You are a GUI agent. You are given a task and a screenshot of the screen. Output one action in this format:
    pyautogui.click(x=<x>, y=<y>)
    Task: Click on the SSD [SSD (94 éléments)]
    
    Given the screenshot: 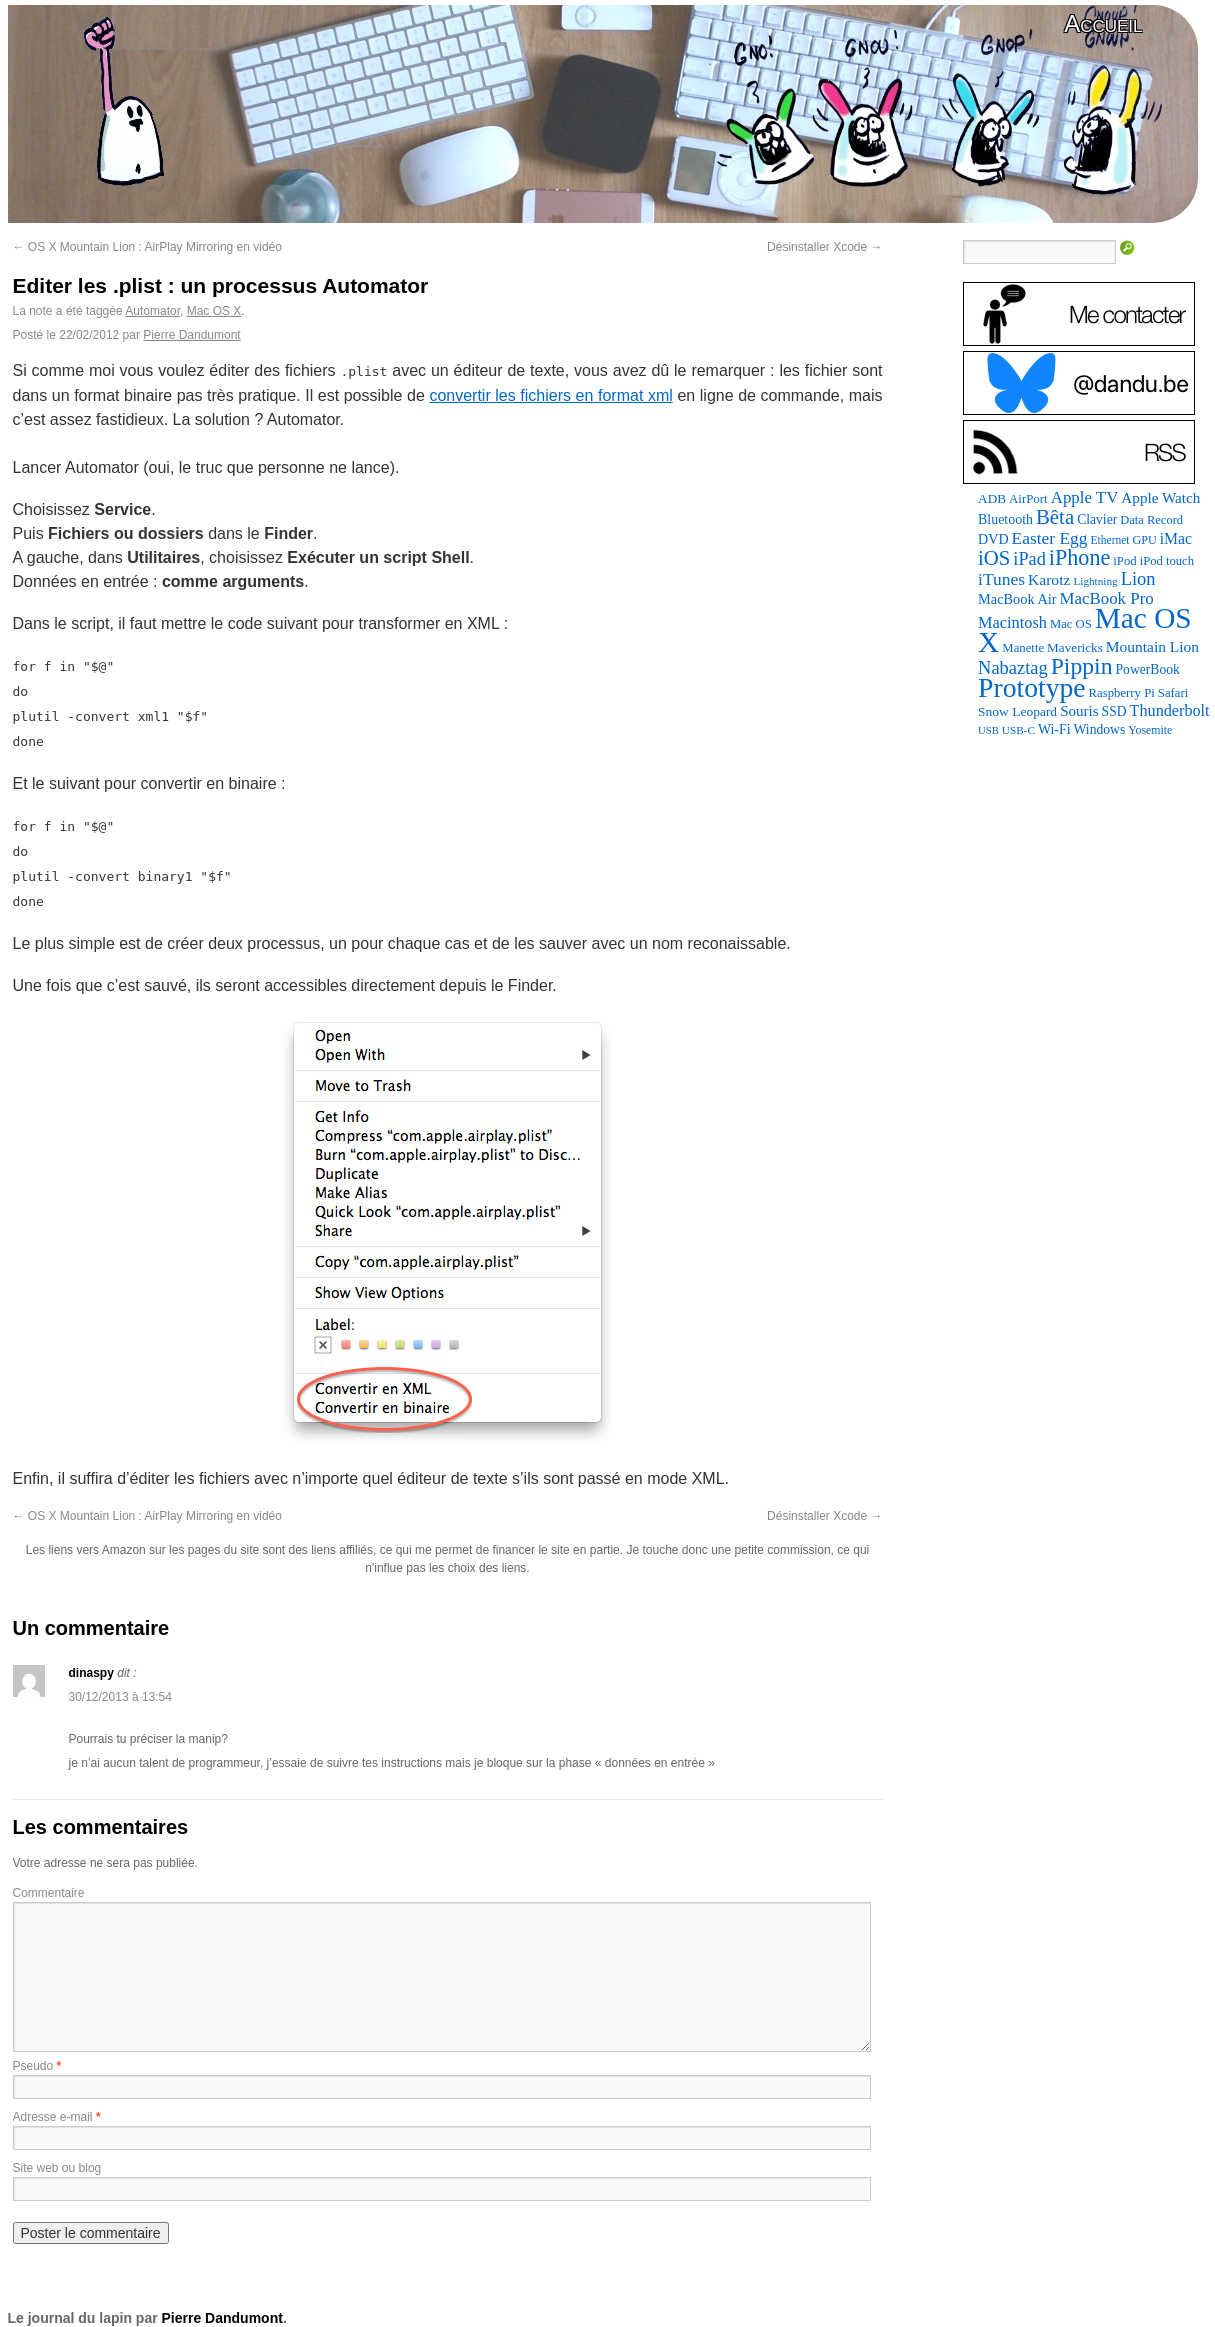 What is the action you would take?
    pyautogui.click(x=1114, y=711)
    